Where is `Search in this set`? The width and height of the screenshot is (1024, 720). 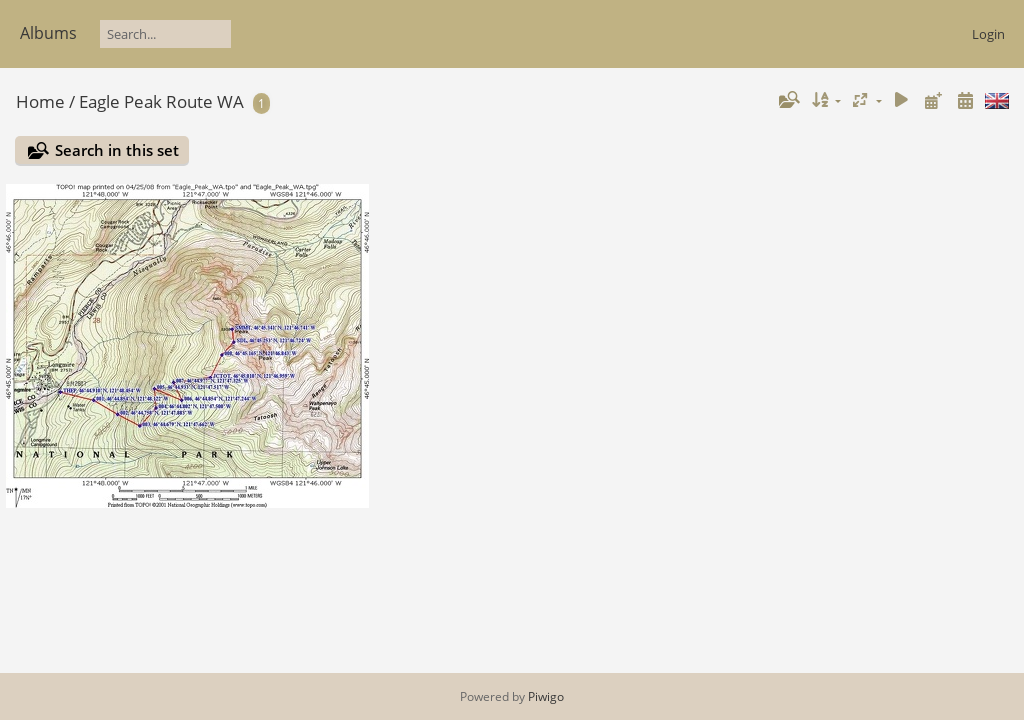 Search in this set is located at coordinates (117, 150).